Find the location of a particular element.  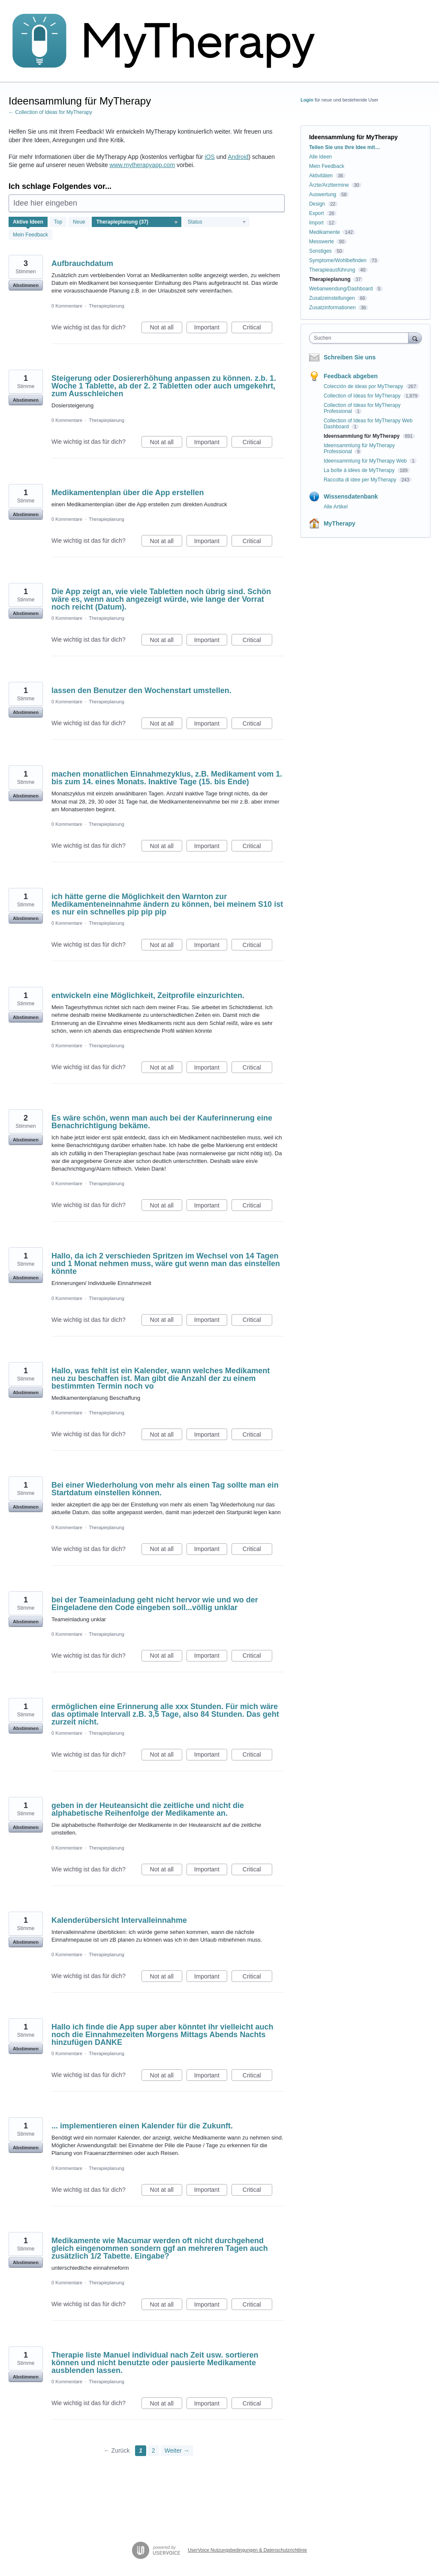

Sonstiges is located at coordinates (320, 251).